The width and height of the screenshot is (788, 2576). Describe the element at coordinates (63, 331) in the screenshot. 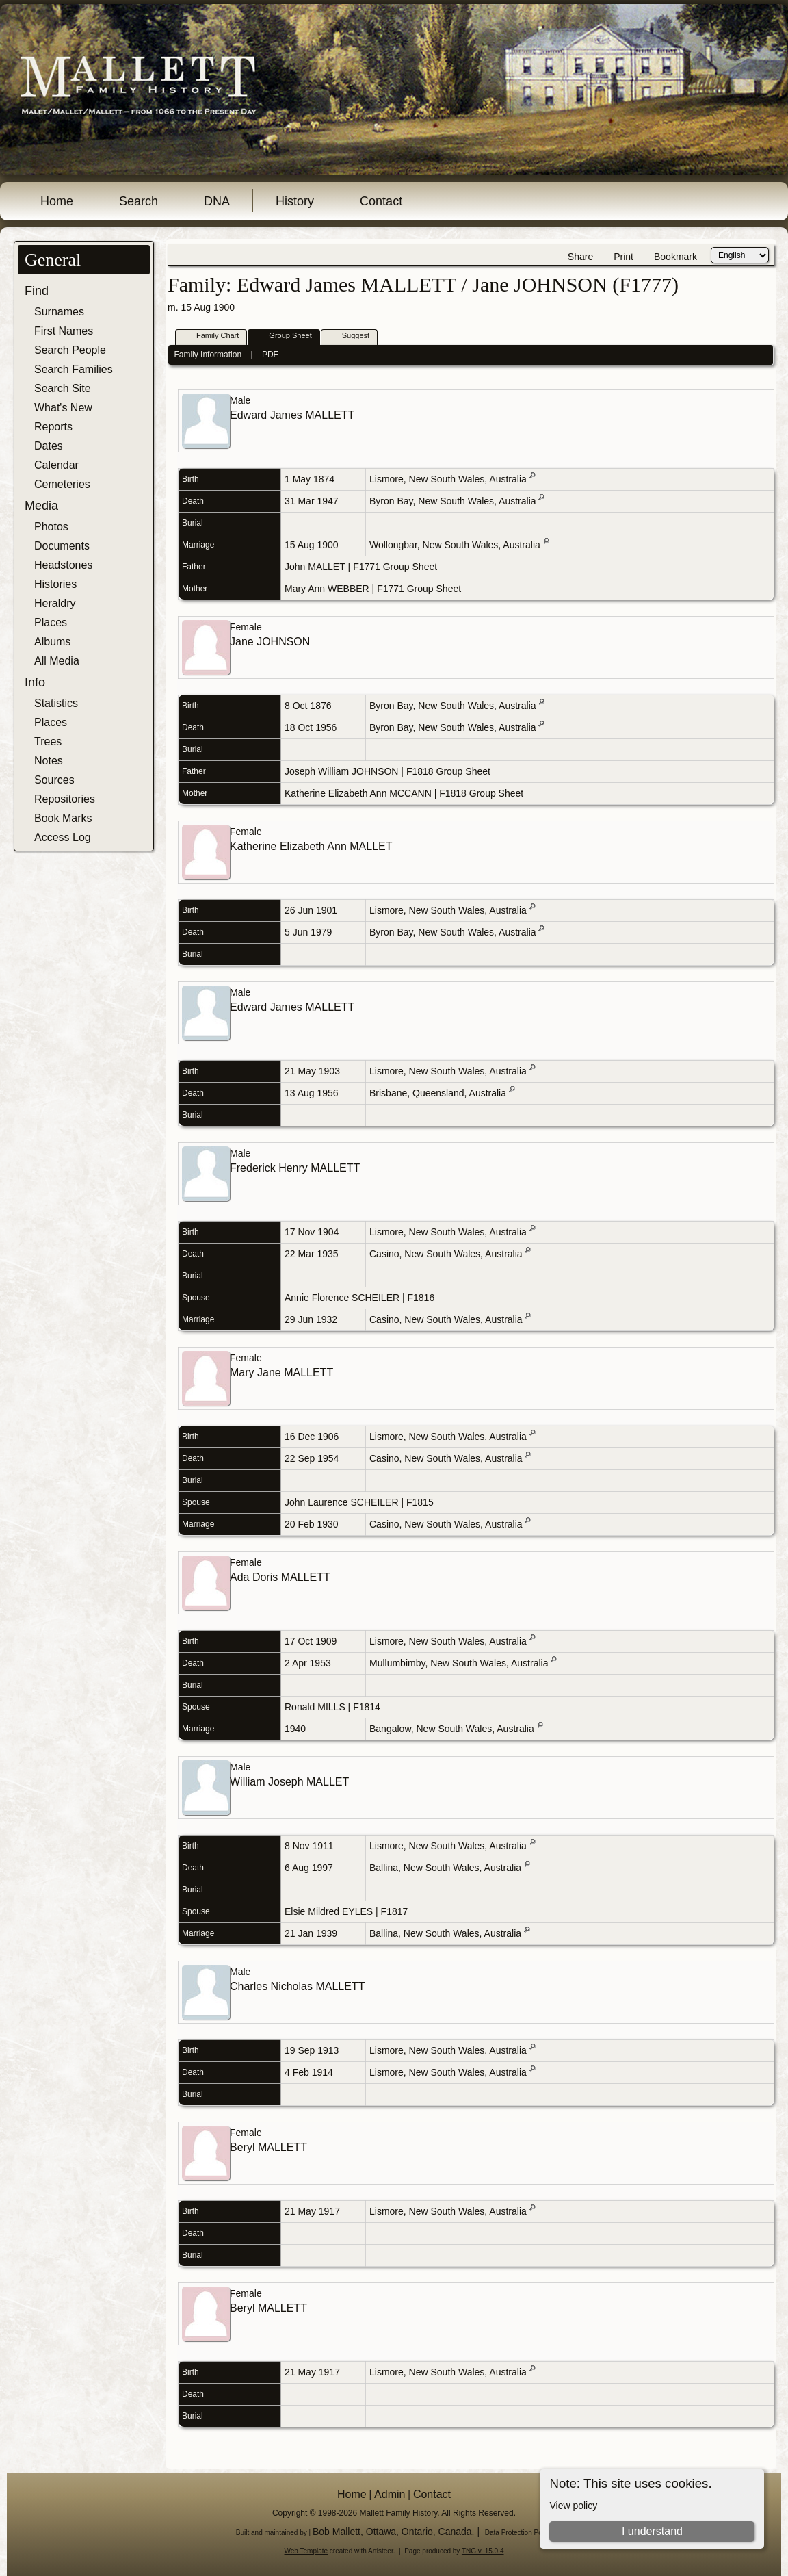

I see `First Names` at that location.